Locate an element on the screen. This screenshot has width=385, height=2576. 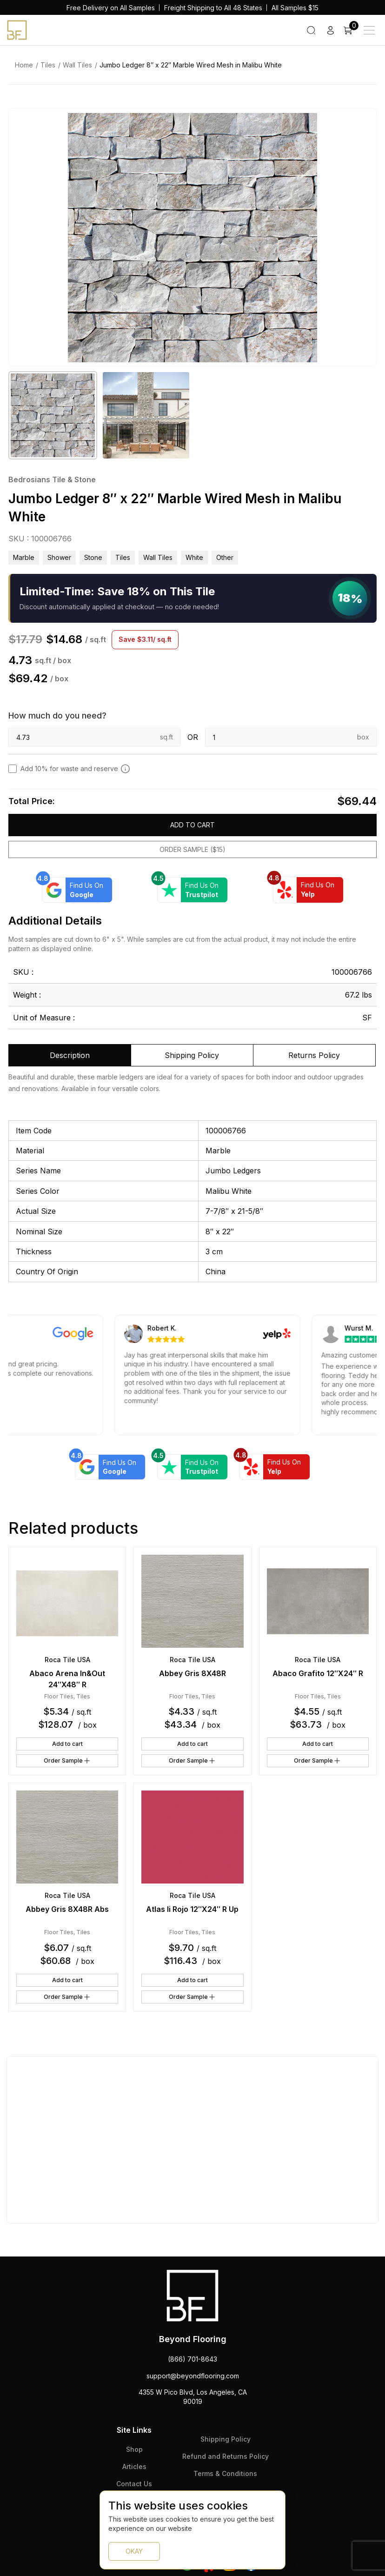
Shop is located at coordinates (134, 2449).